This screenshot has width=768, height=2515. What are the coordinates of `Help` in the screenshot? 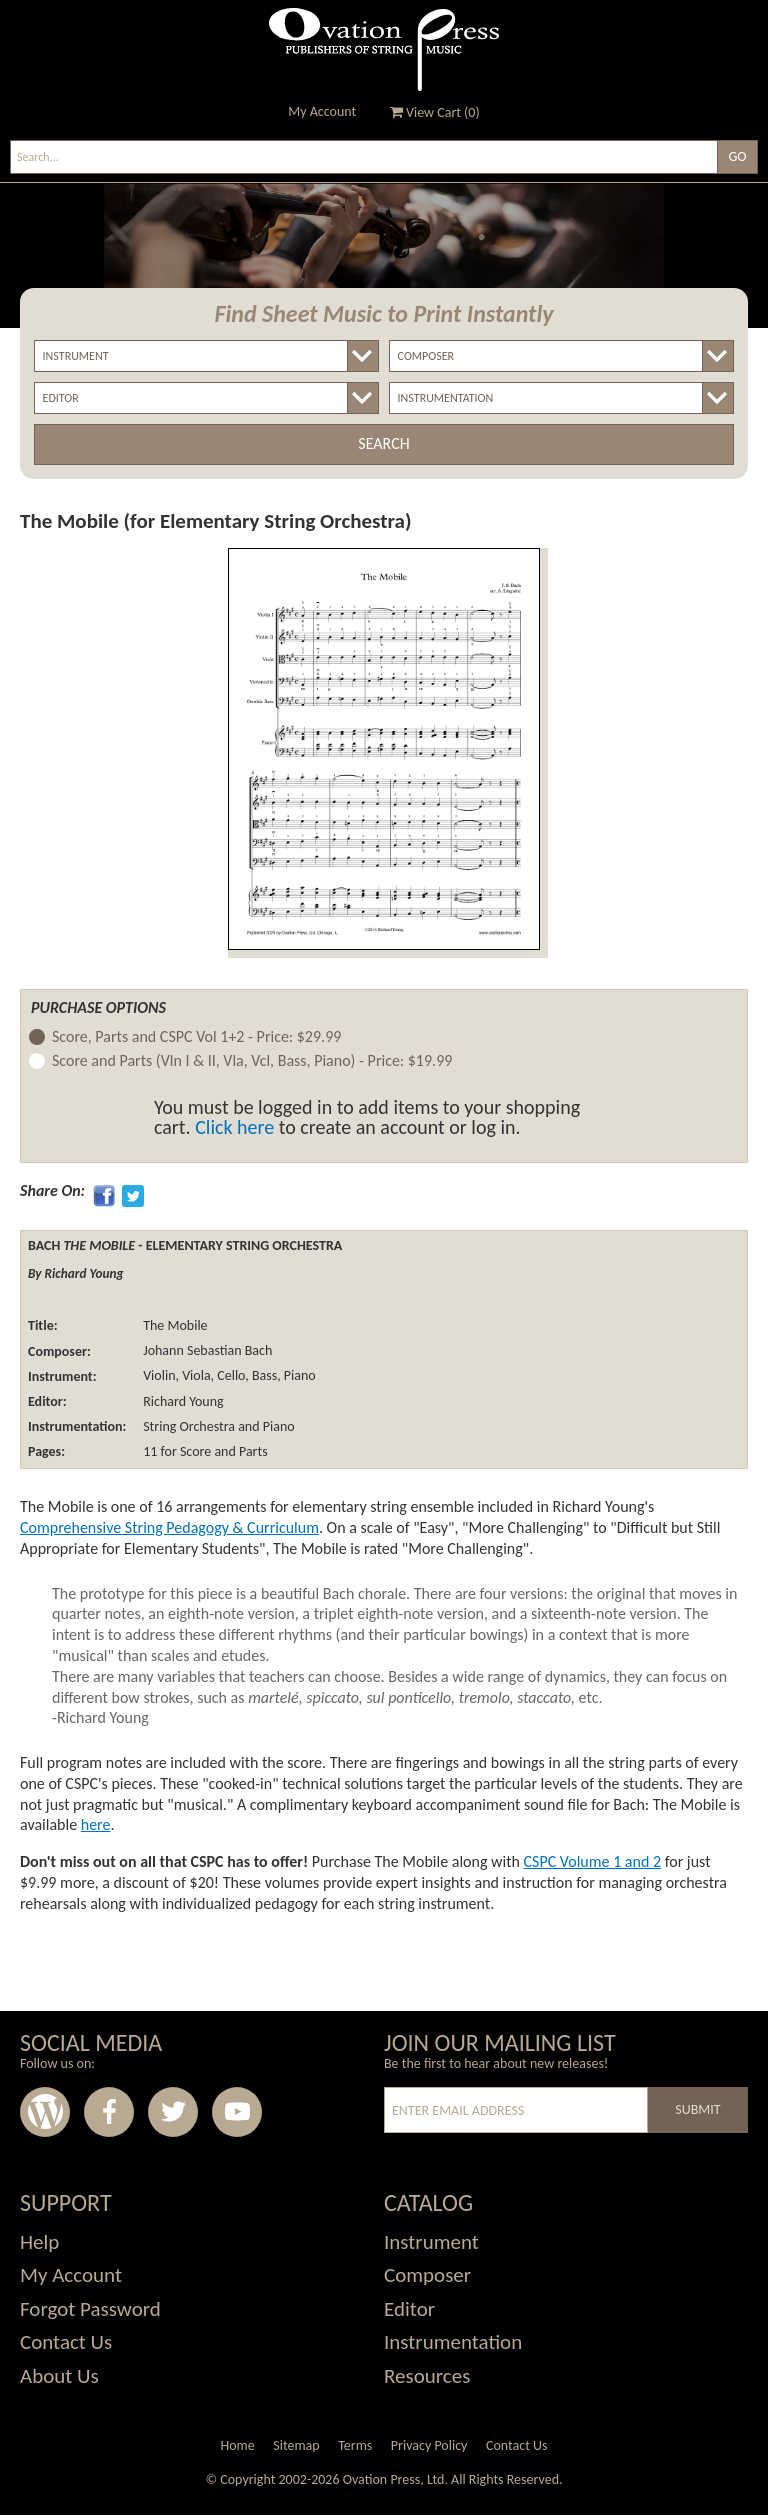 It's located at (39, 2242).